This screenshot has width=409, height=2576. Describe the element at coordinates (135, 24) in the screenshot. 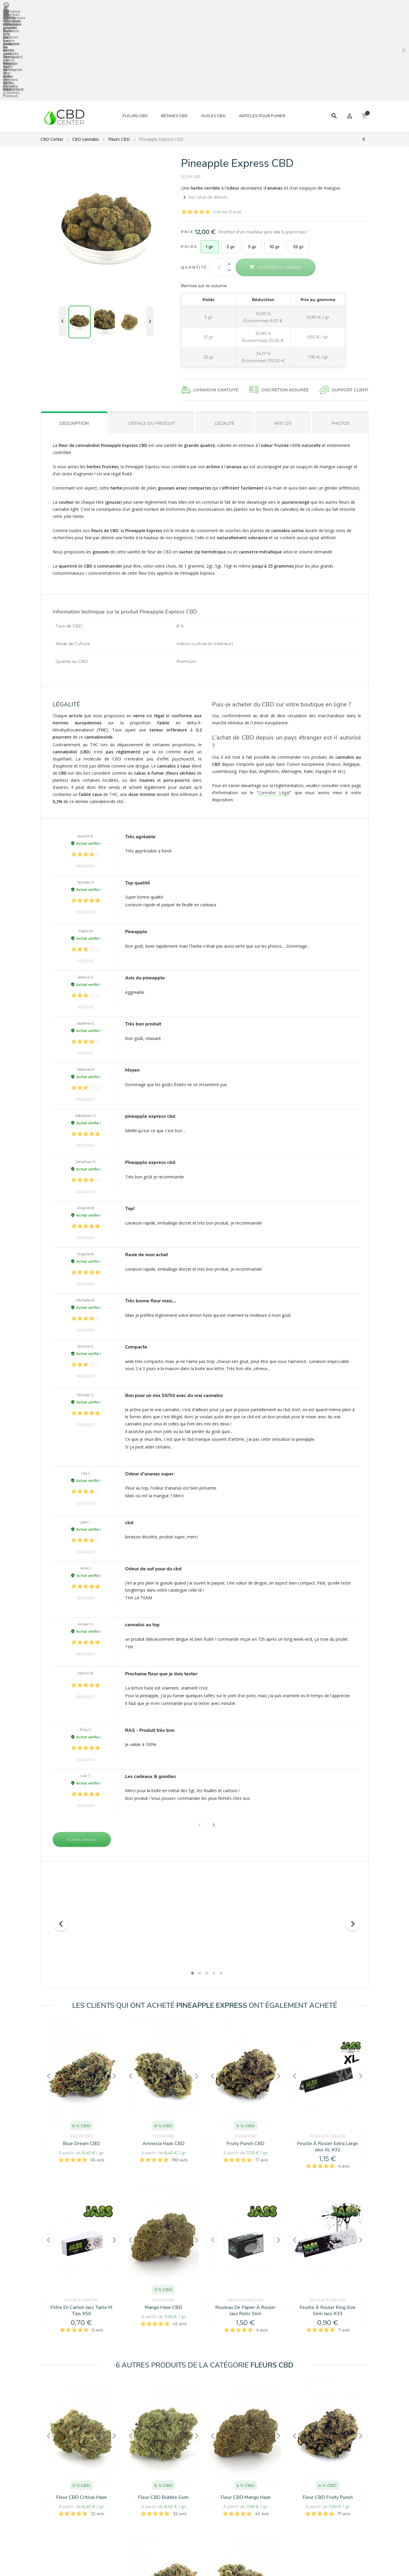

I see `Fleurs CBD` at that location.